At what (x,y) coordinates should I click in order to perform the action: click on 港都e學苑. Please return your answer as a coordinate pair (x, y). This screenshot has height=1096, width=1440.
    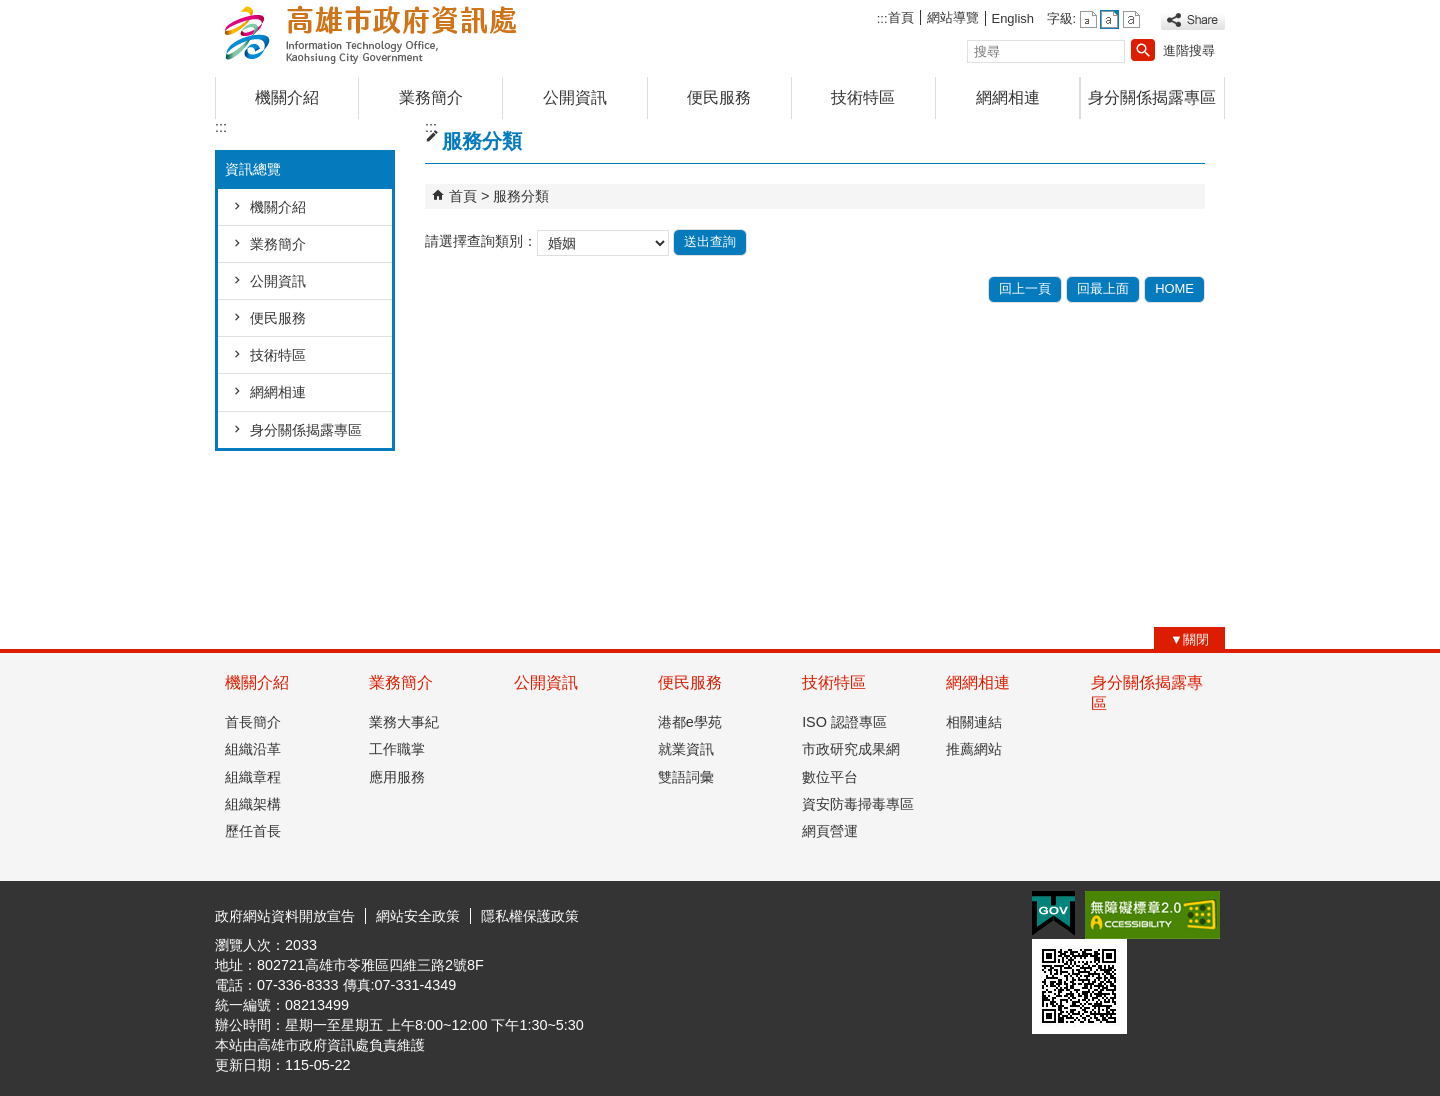
    Looking at the image, I should click on (690, 722).